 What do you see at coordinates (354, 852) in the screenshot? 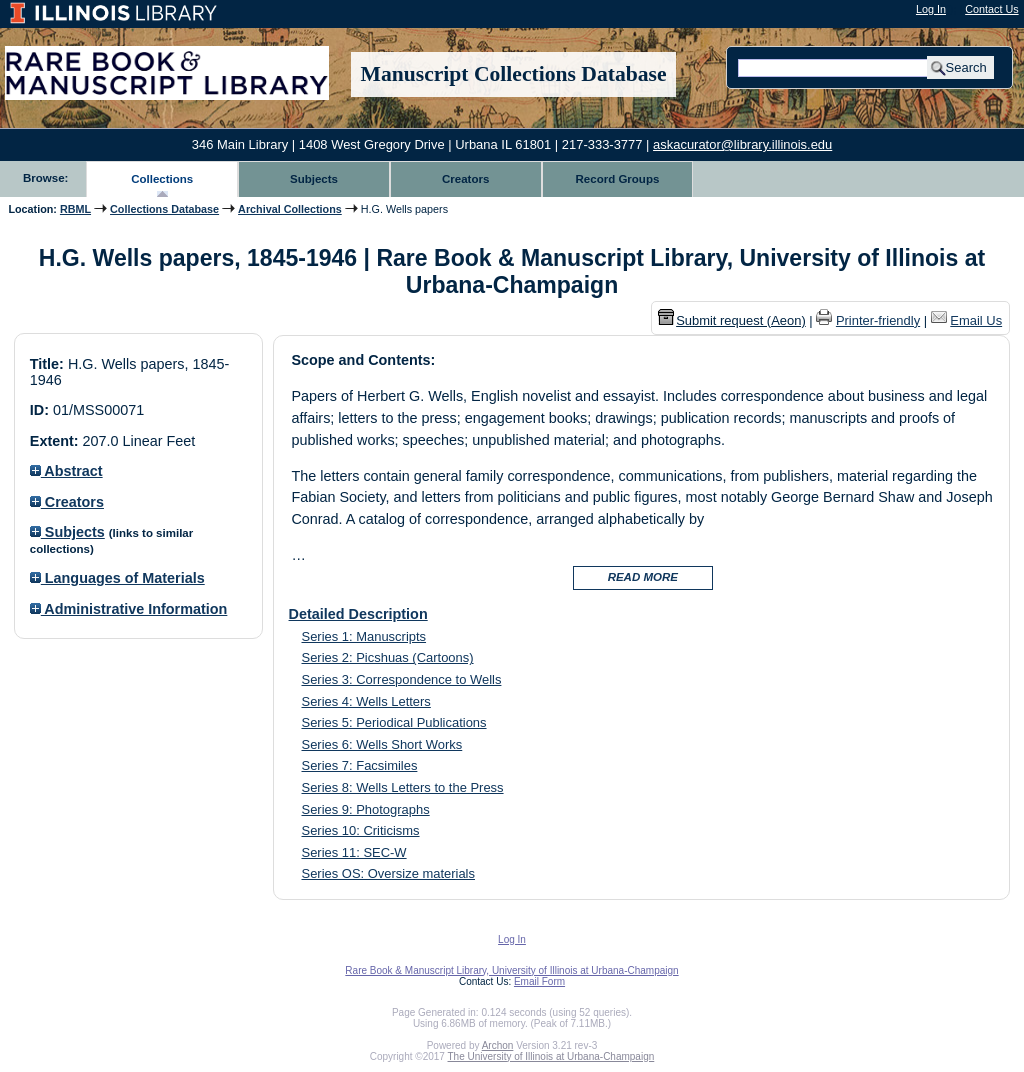
I see `Series 11: SEC-W` at bounding box center [354, 852].